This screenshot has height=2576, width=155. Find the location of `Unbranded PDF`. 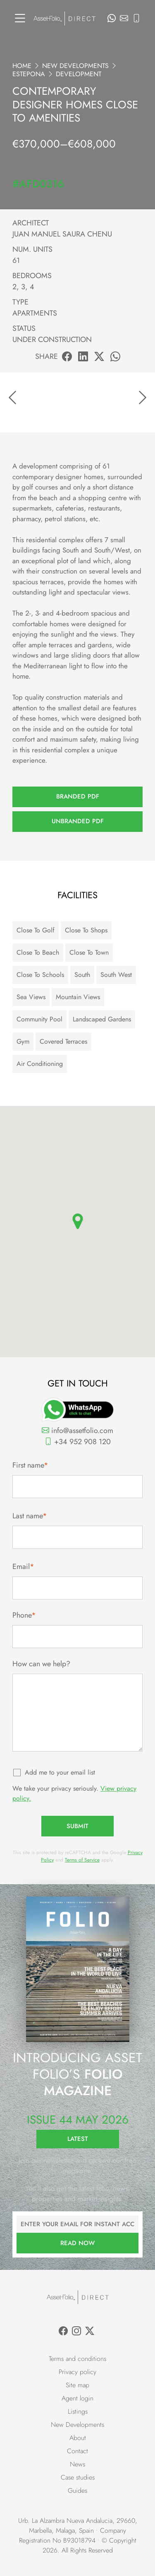

Unbranded PDF is located at coordinates (78, 821).